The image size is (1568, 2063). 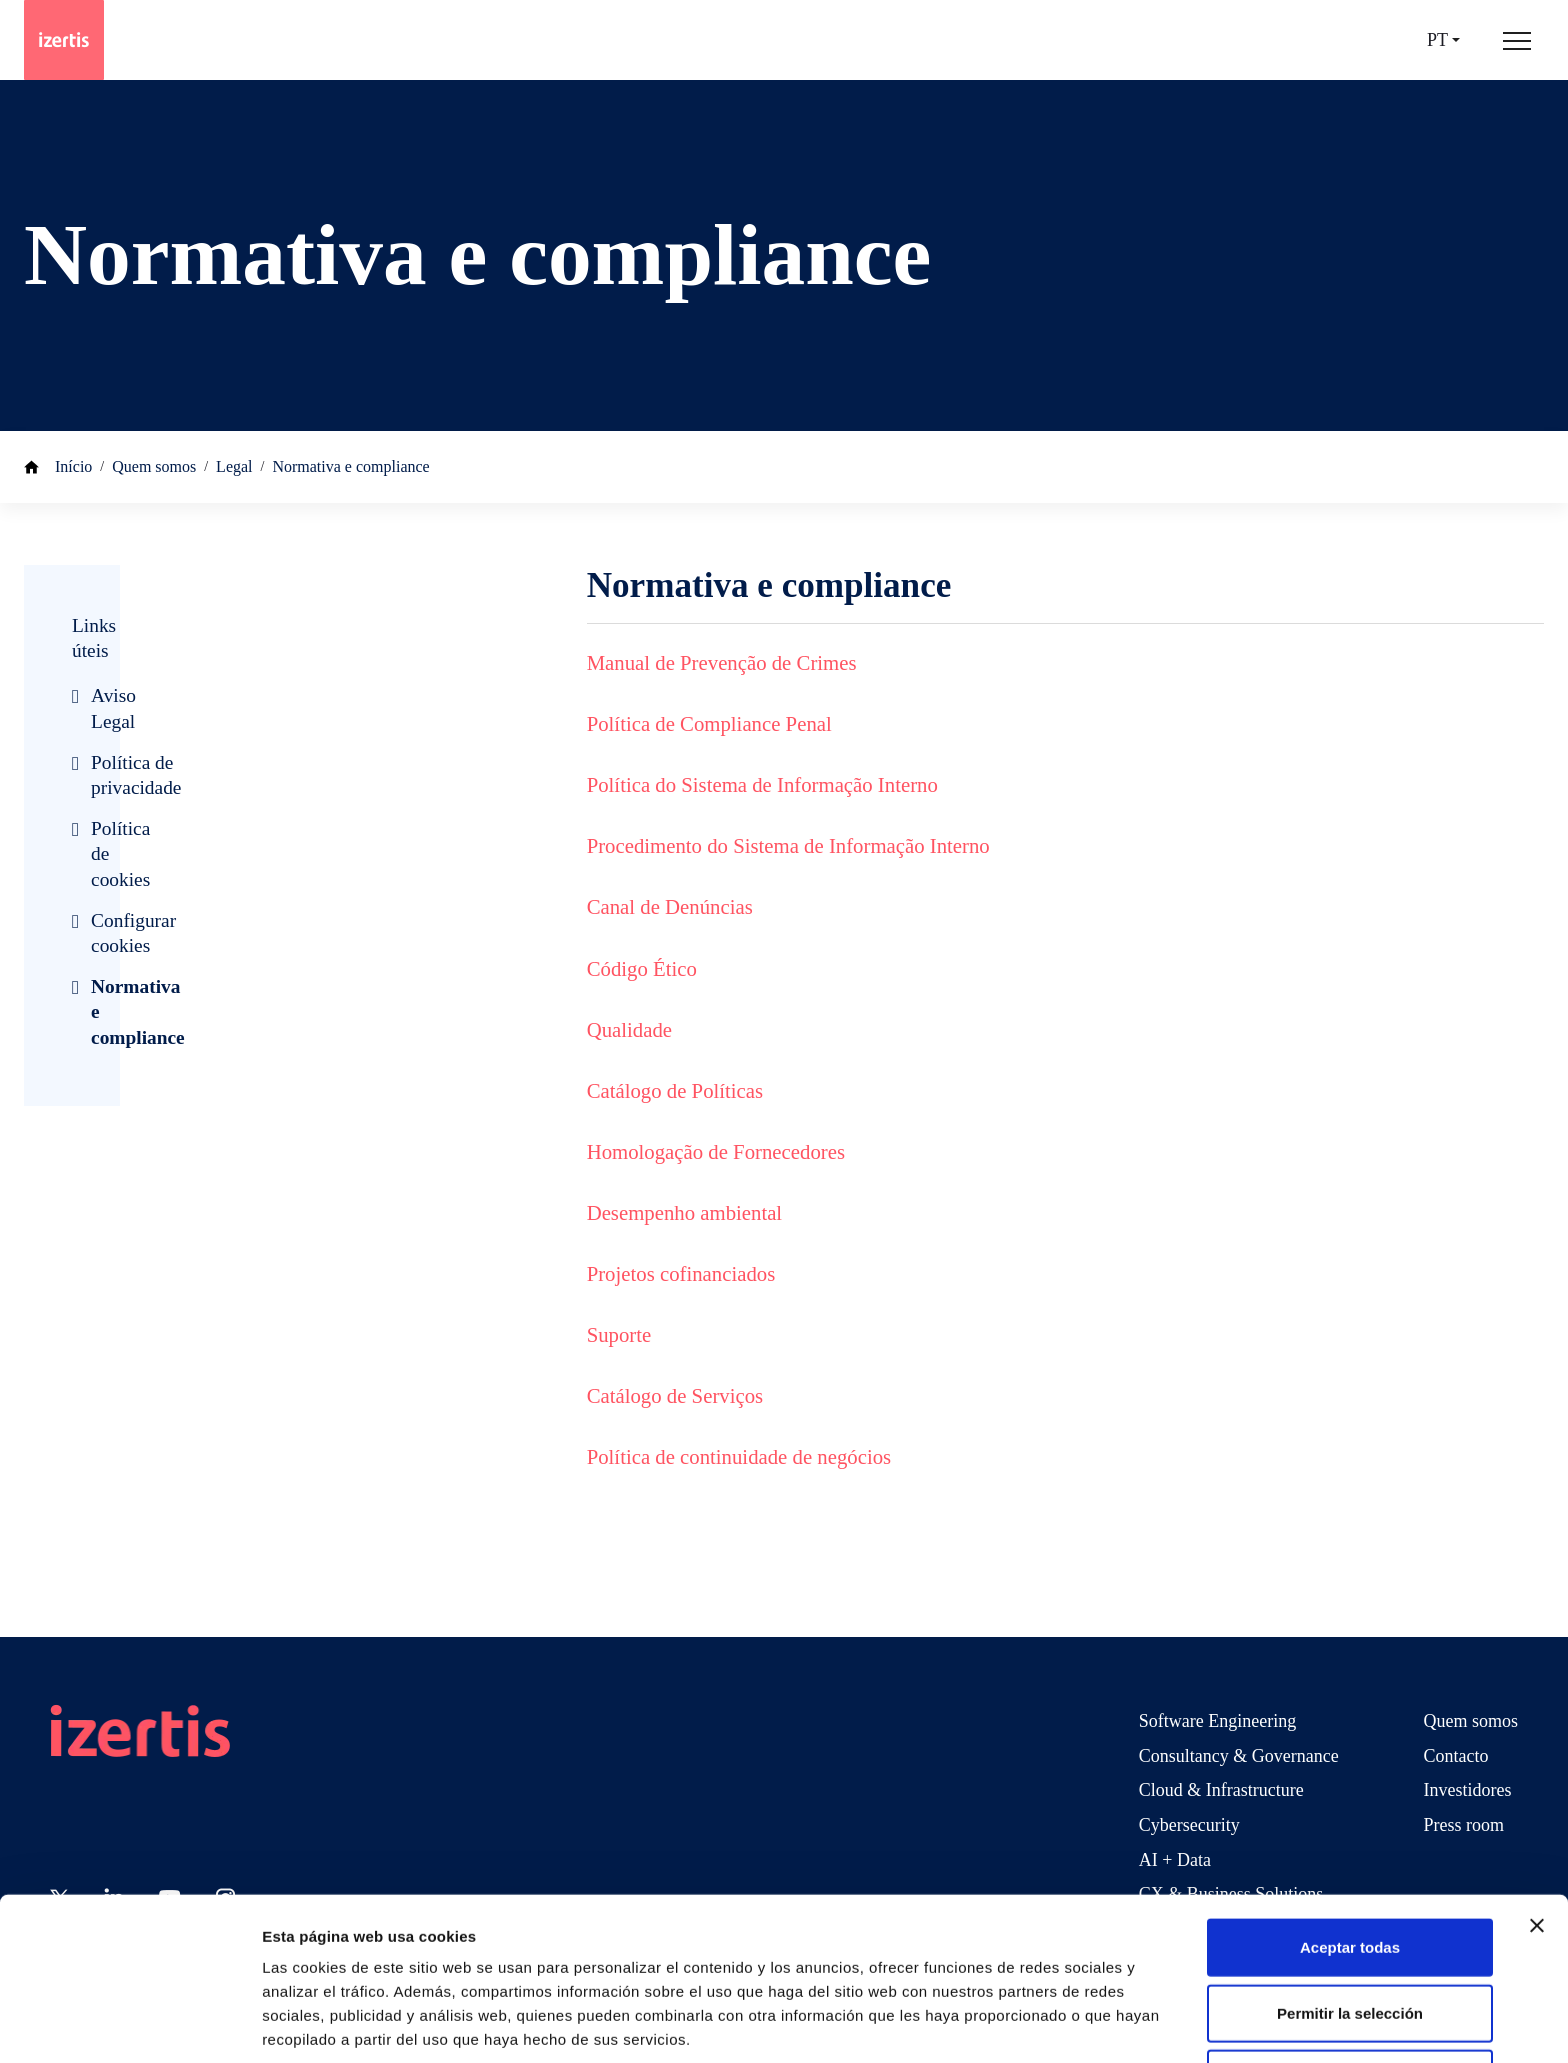 What do you see at coordinates (1217, 1721) in the screenshot?
I see `Software Engineering [Go to Software Engineering]` at bounding box center [1217, 1721].